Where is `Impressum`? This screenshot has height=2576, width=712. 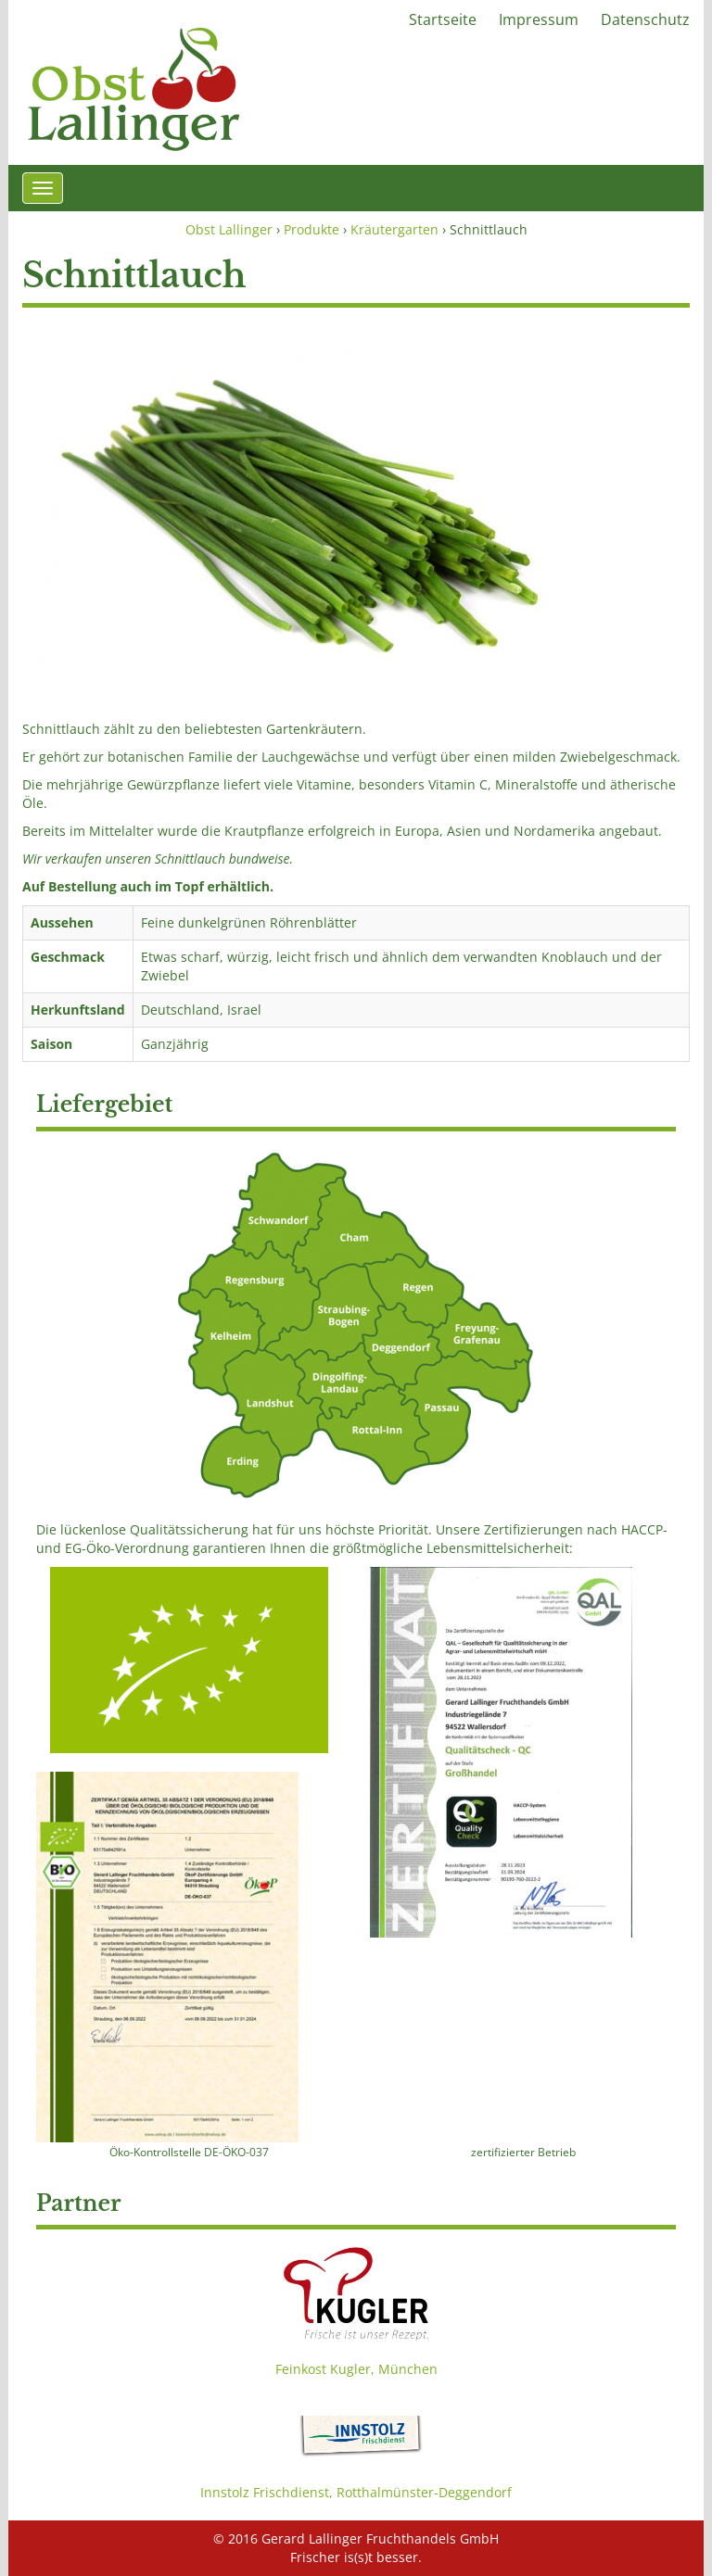
Impressum is located at coordinates (538, 19).